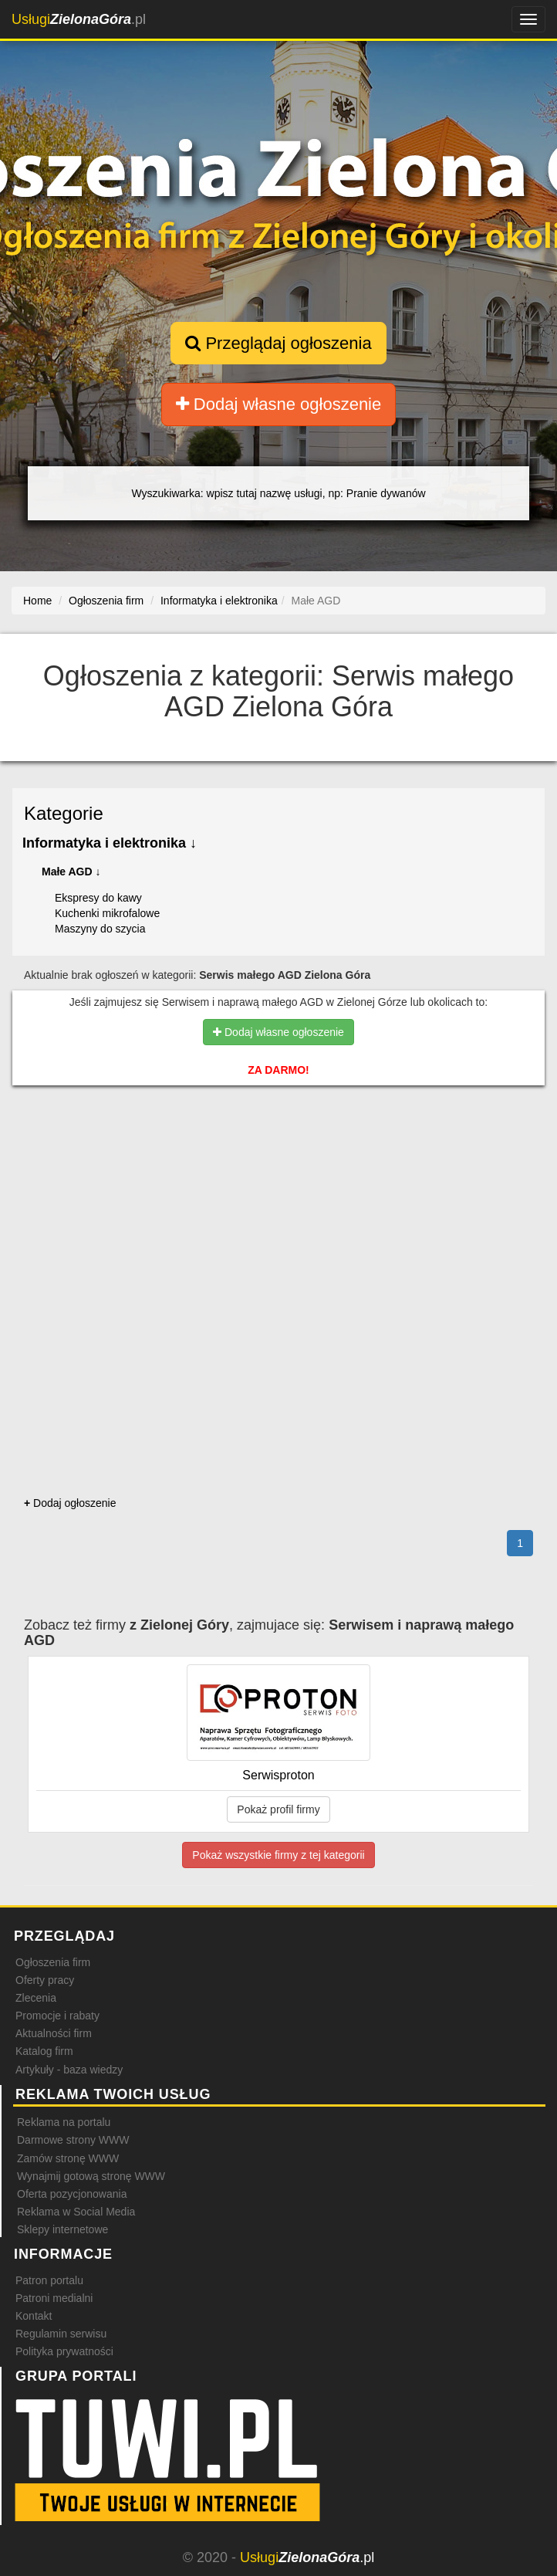 Image resolution: width=557 pixels, height=2576 pixels. Describe the element at coordinates (107, 913) in the screenshot. I see `Kuchenki mikrofalowe` at that location.